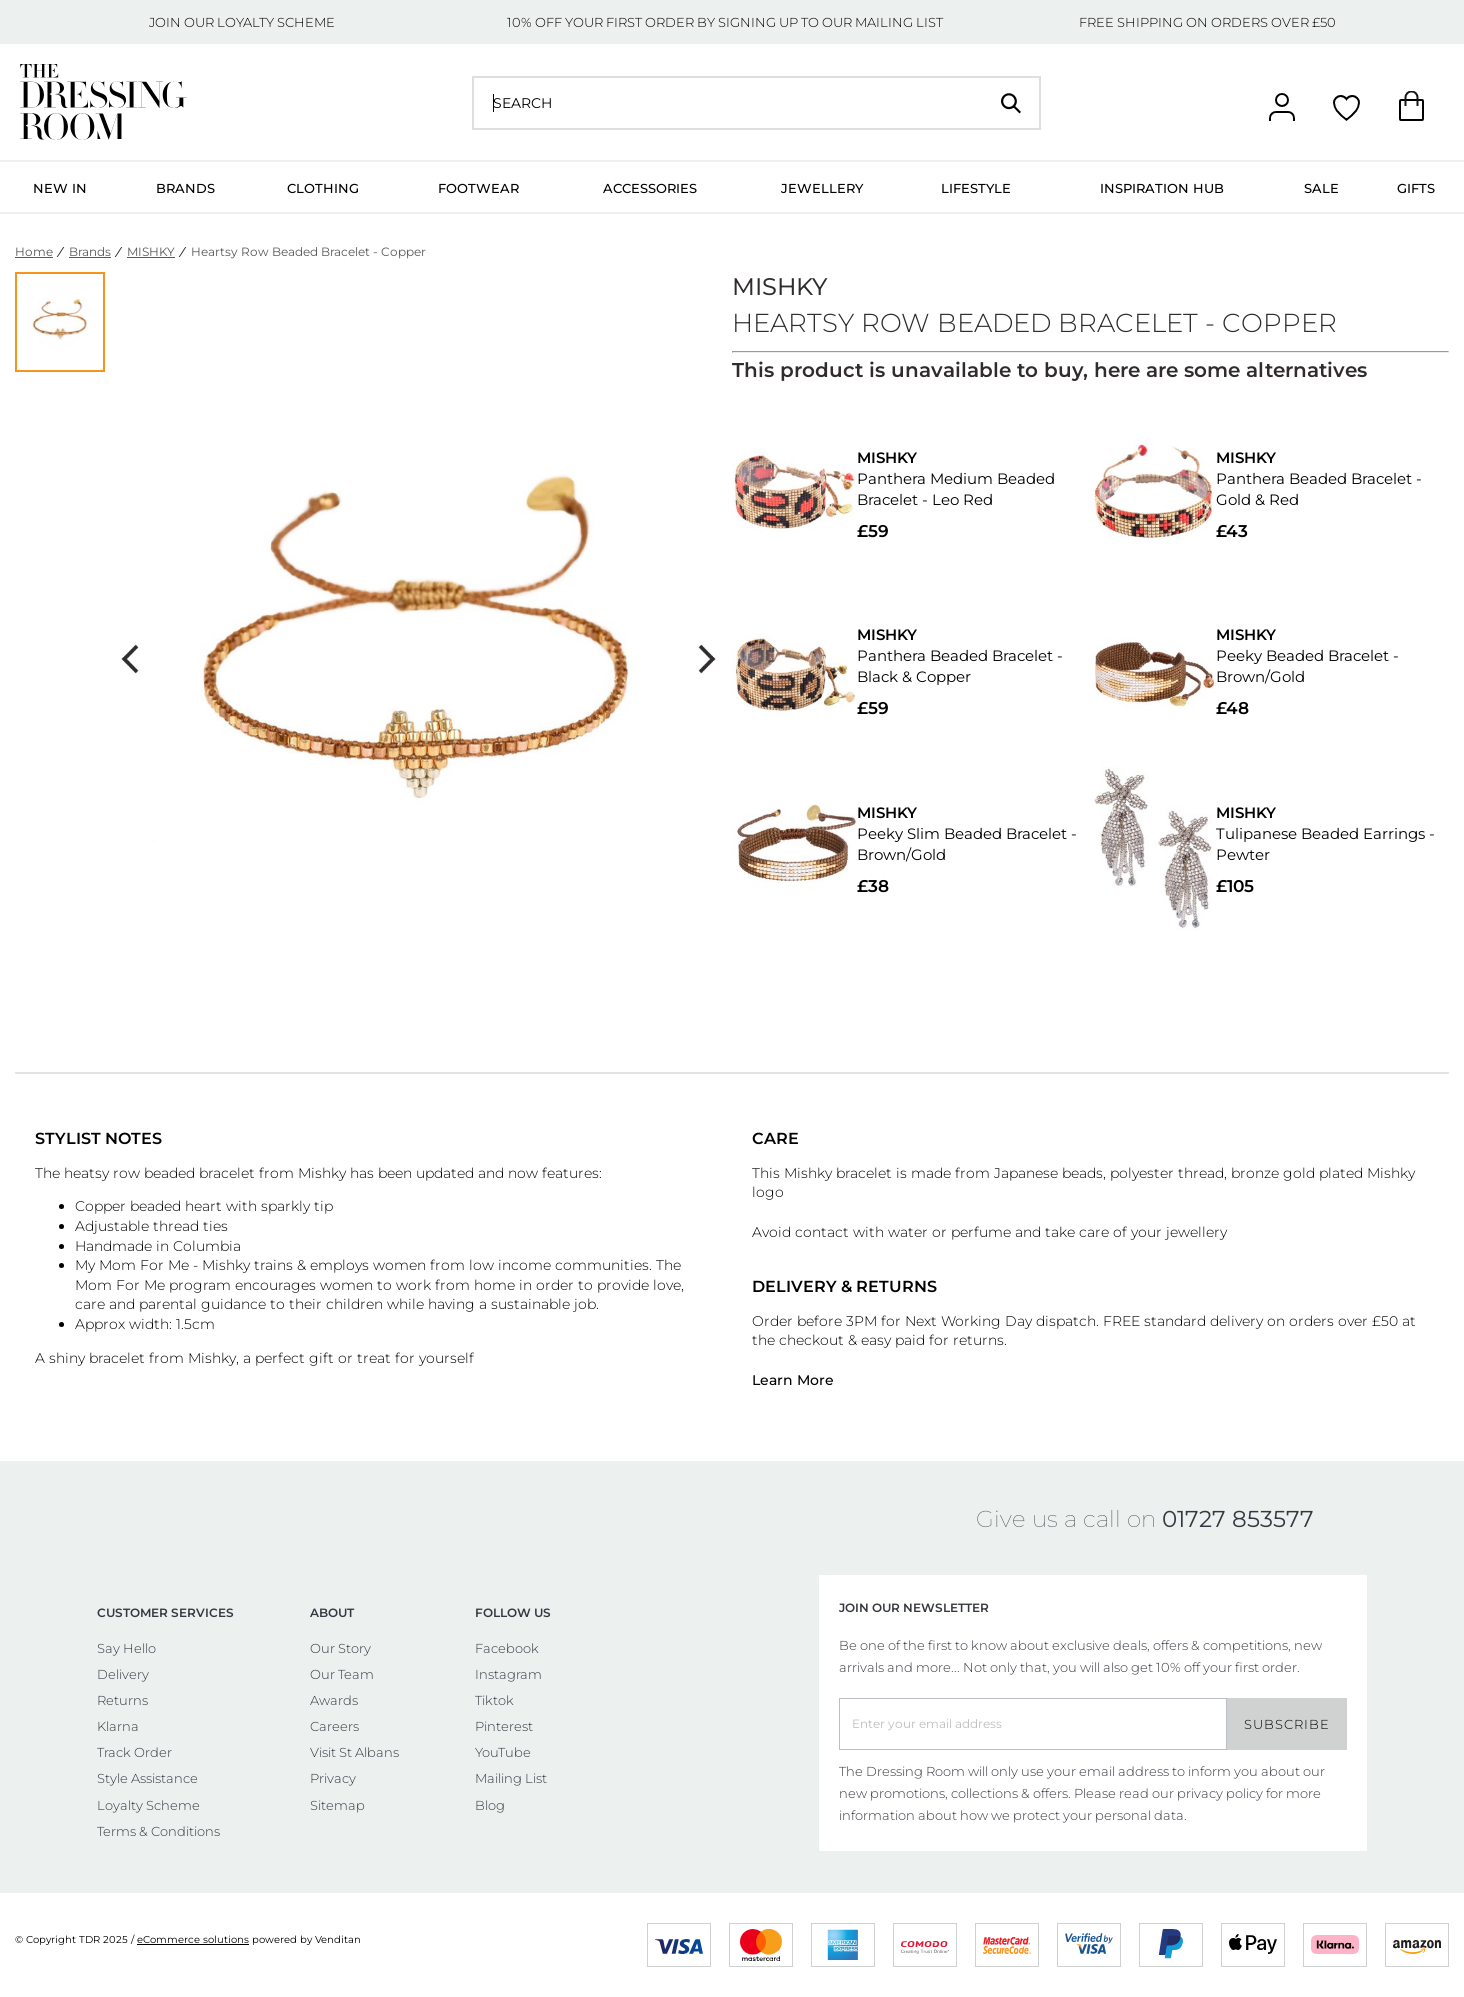  I want to click on Jewellery, so click(822, 188).